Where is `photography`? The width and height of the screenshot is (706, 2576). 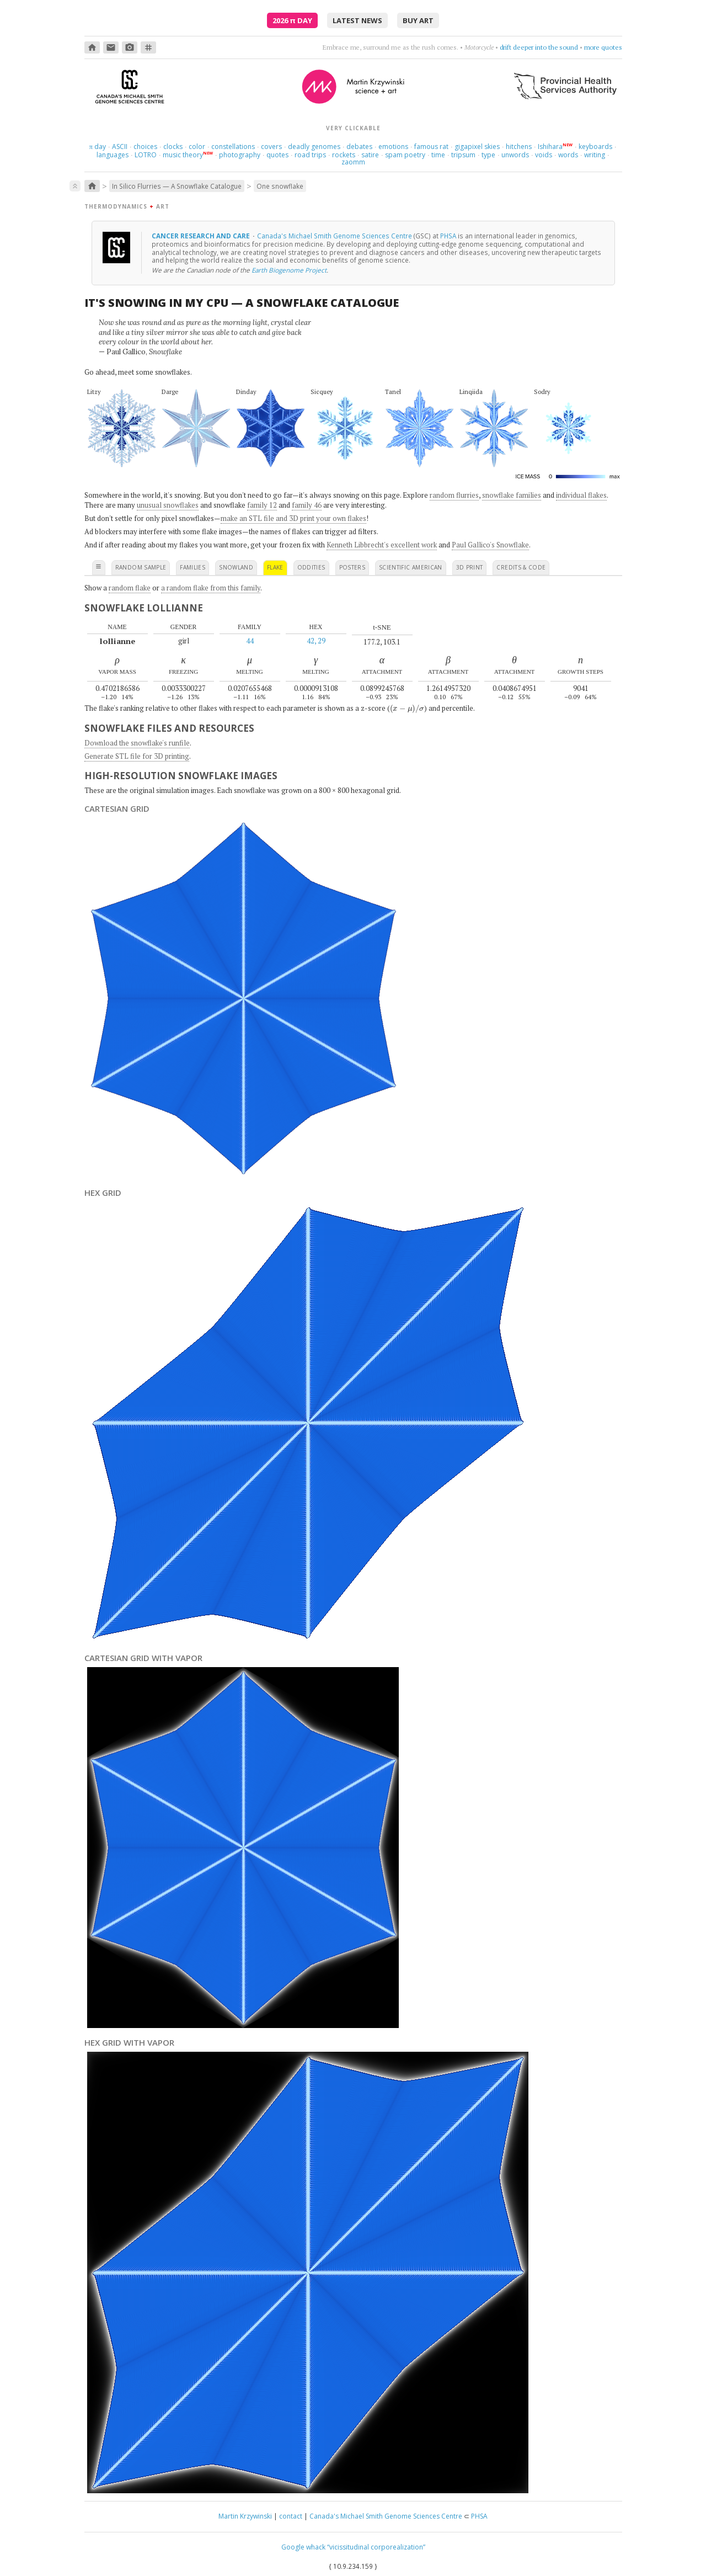
photography is located at coordinates (239, 154).